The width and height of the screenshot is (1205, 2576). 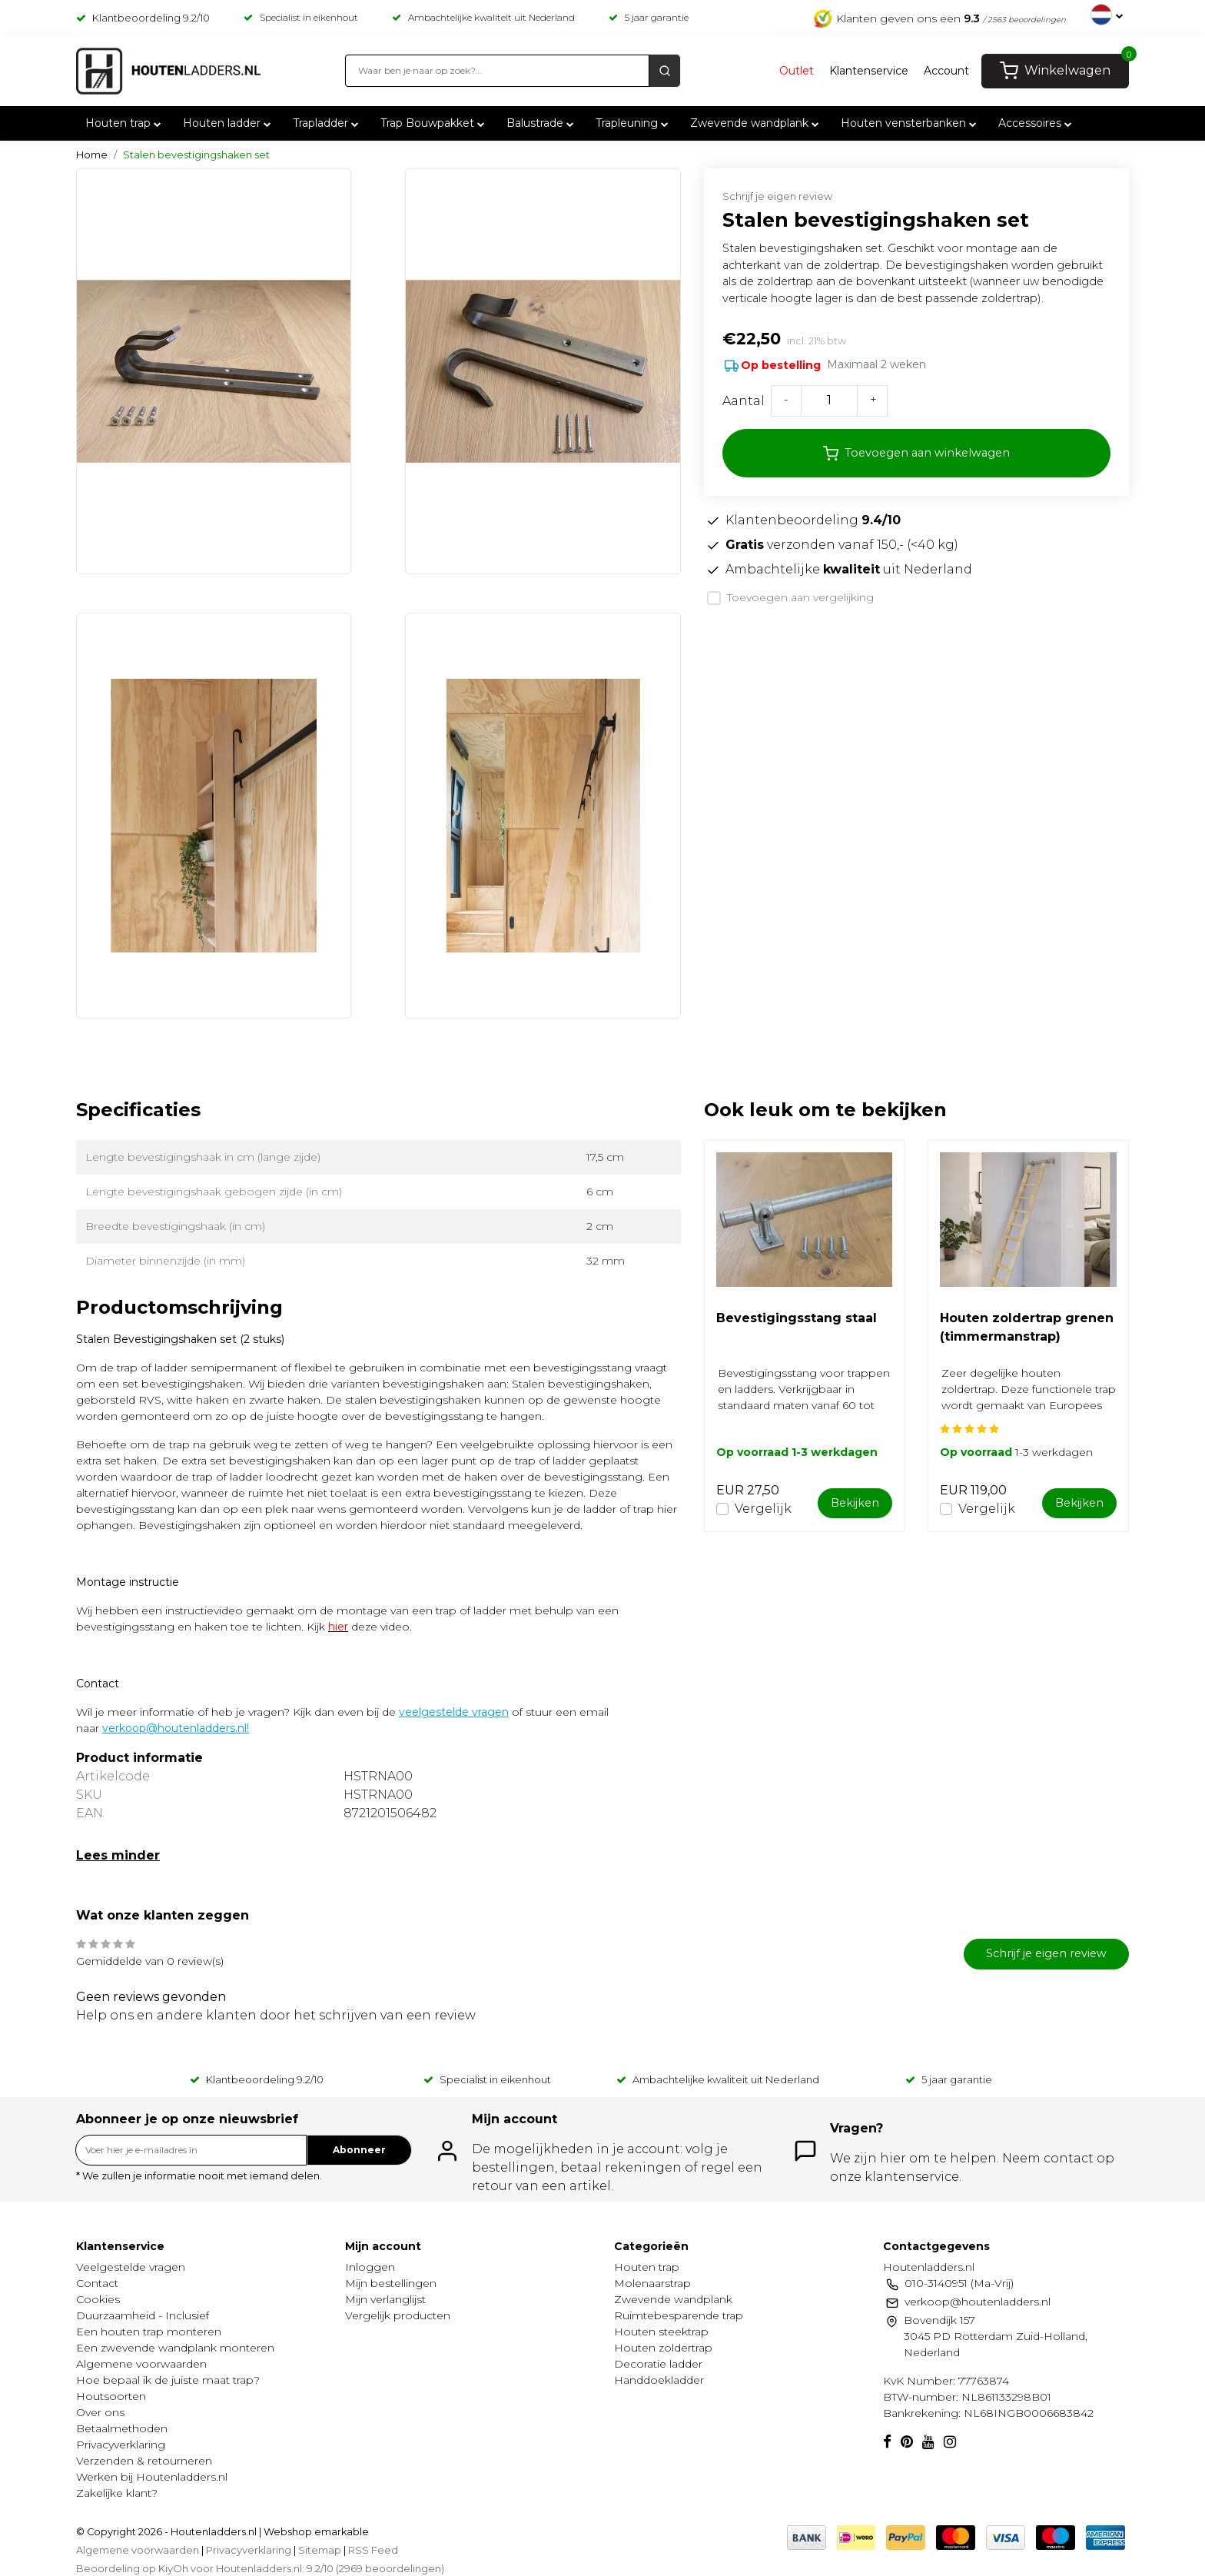 What do you see at coordinates (120, 2444) in the screenshot?
I see `Privacyverklaring` at bounding box center [120, 2444].